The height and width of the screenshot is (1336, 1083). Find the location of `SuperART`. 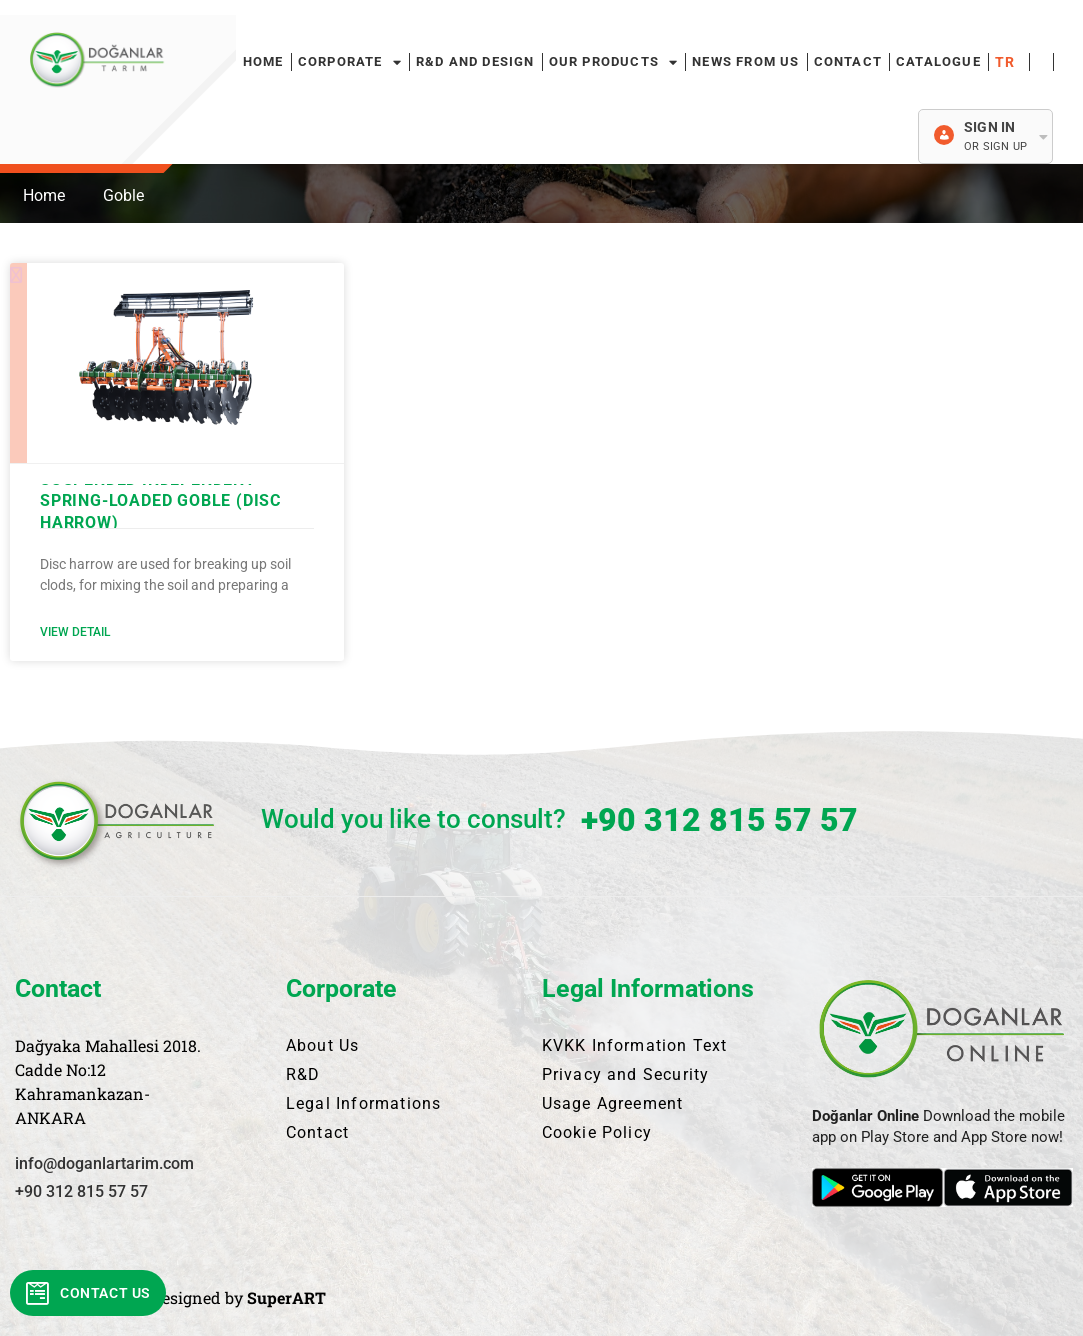

SuperART is located at coordinates (286, 1297).